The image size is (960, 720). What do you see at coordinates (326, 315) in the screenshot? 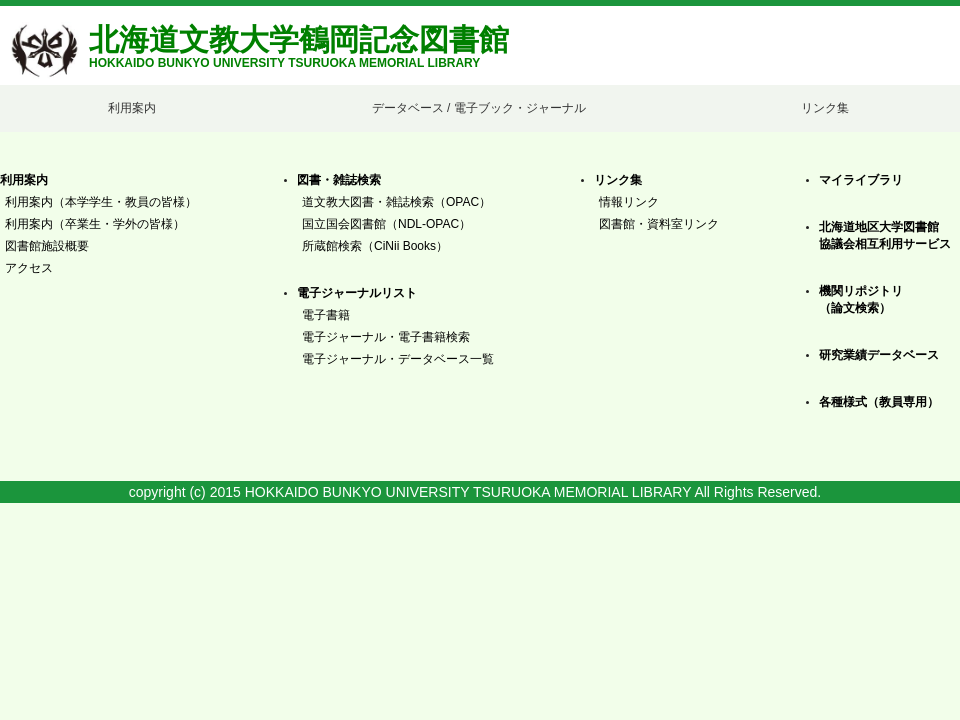
I see `電子書籍` at bounding box center [326, 315].